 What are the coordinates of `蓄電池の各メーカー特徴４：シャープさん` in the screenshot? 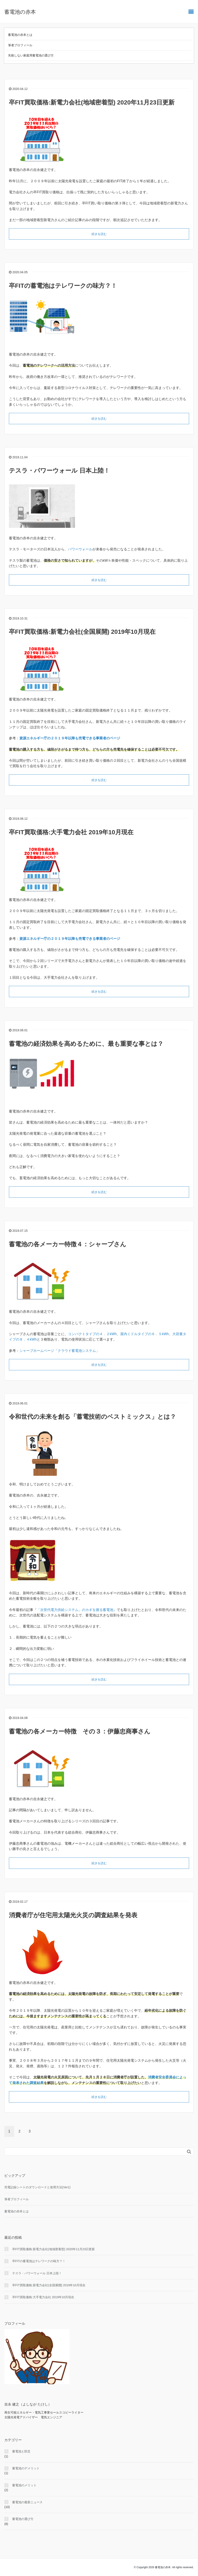 It's located at (67, 1244).